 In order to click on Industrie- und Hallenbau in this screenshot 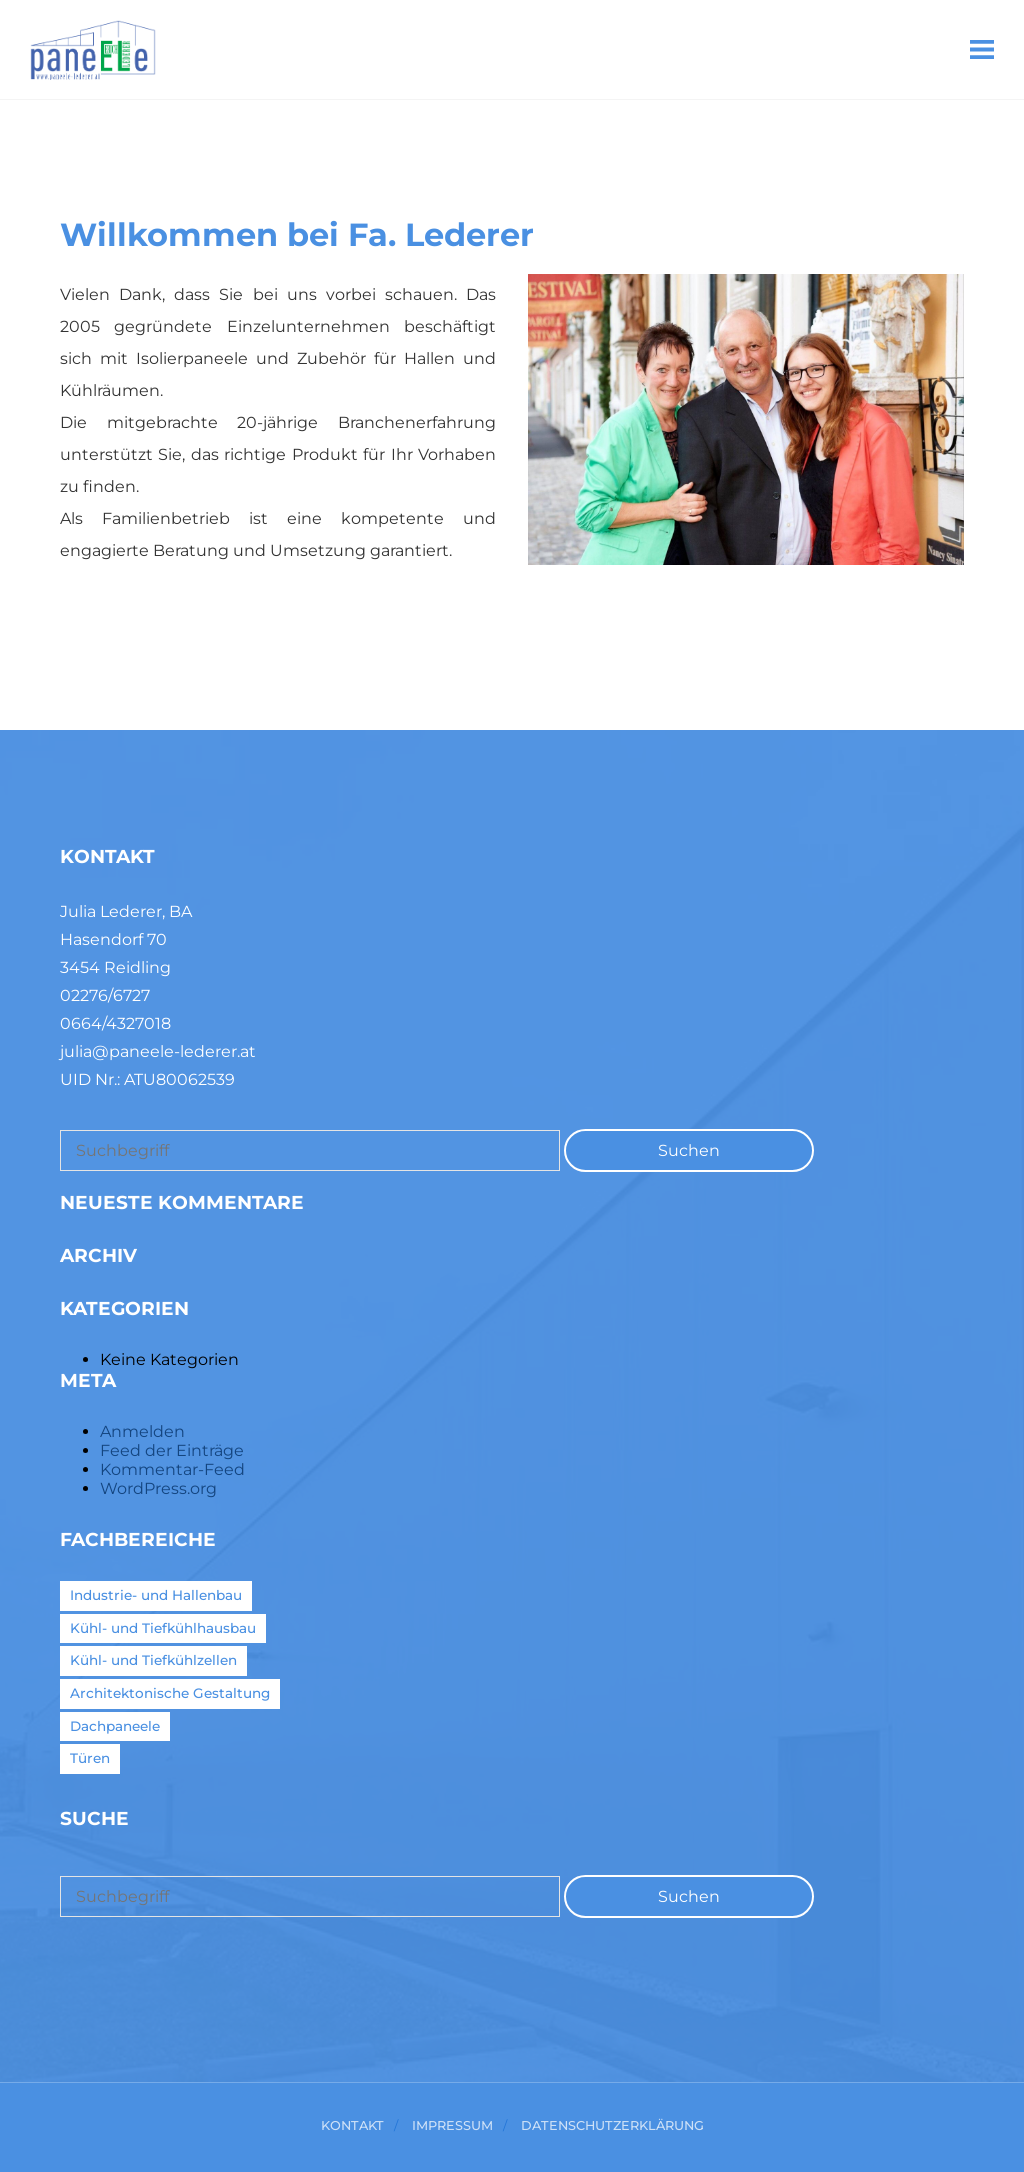, I will do `click(156, 1595)`.